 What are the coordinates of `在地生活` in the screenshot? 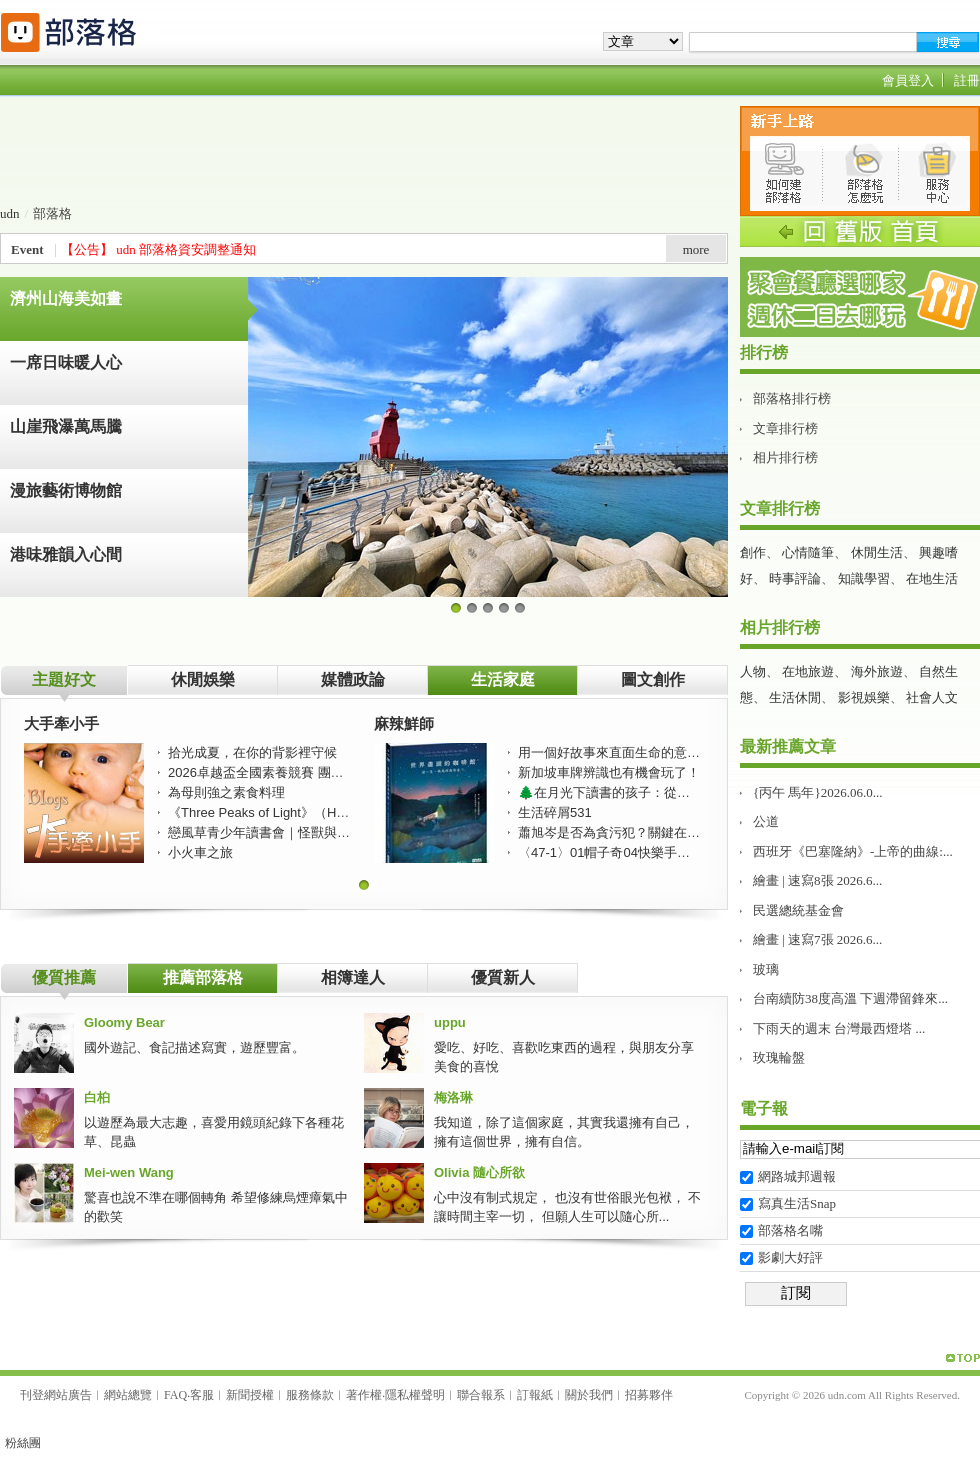 It's located at (932, 578).